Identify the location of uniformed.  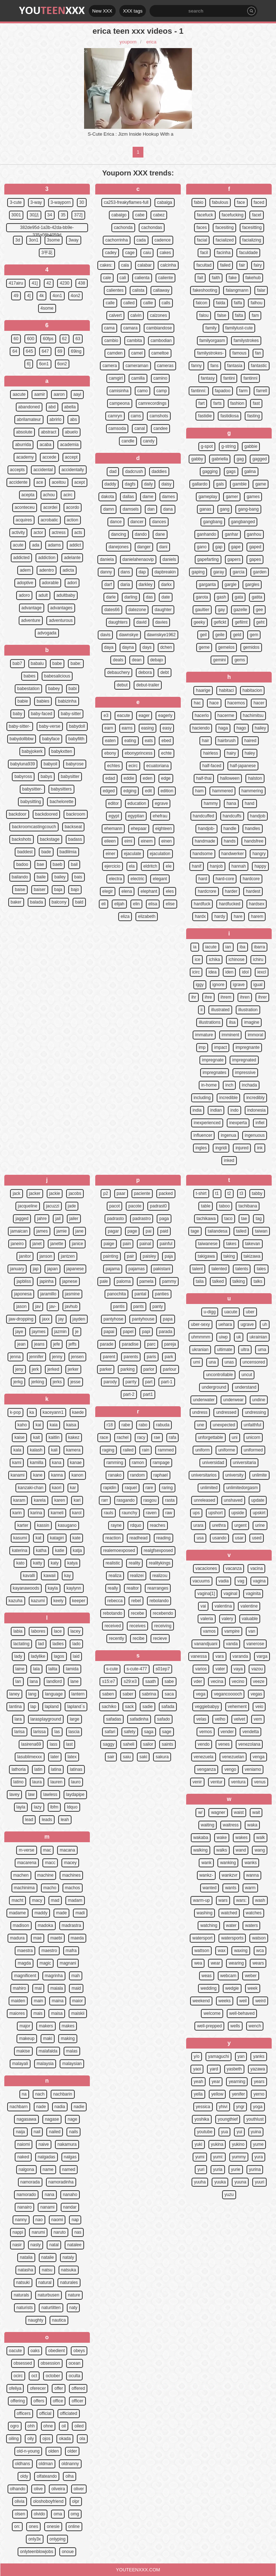
(253, 1450).